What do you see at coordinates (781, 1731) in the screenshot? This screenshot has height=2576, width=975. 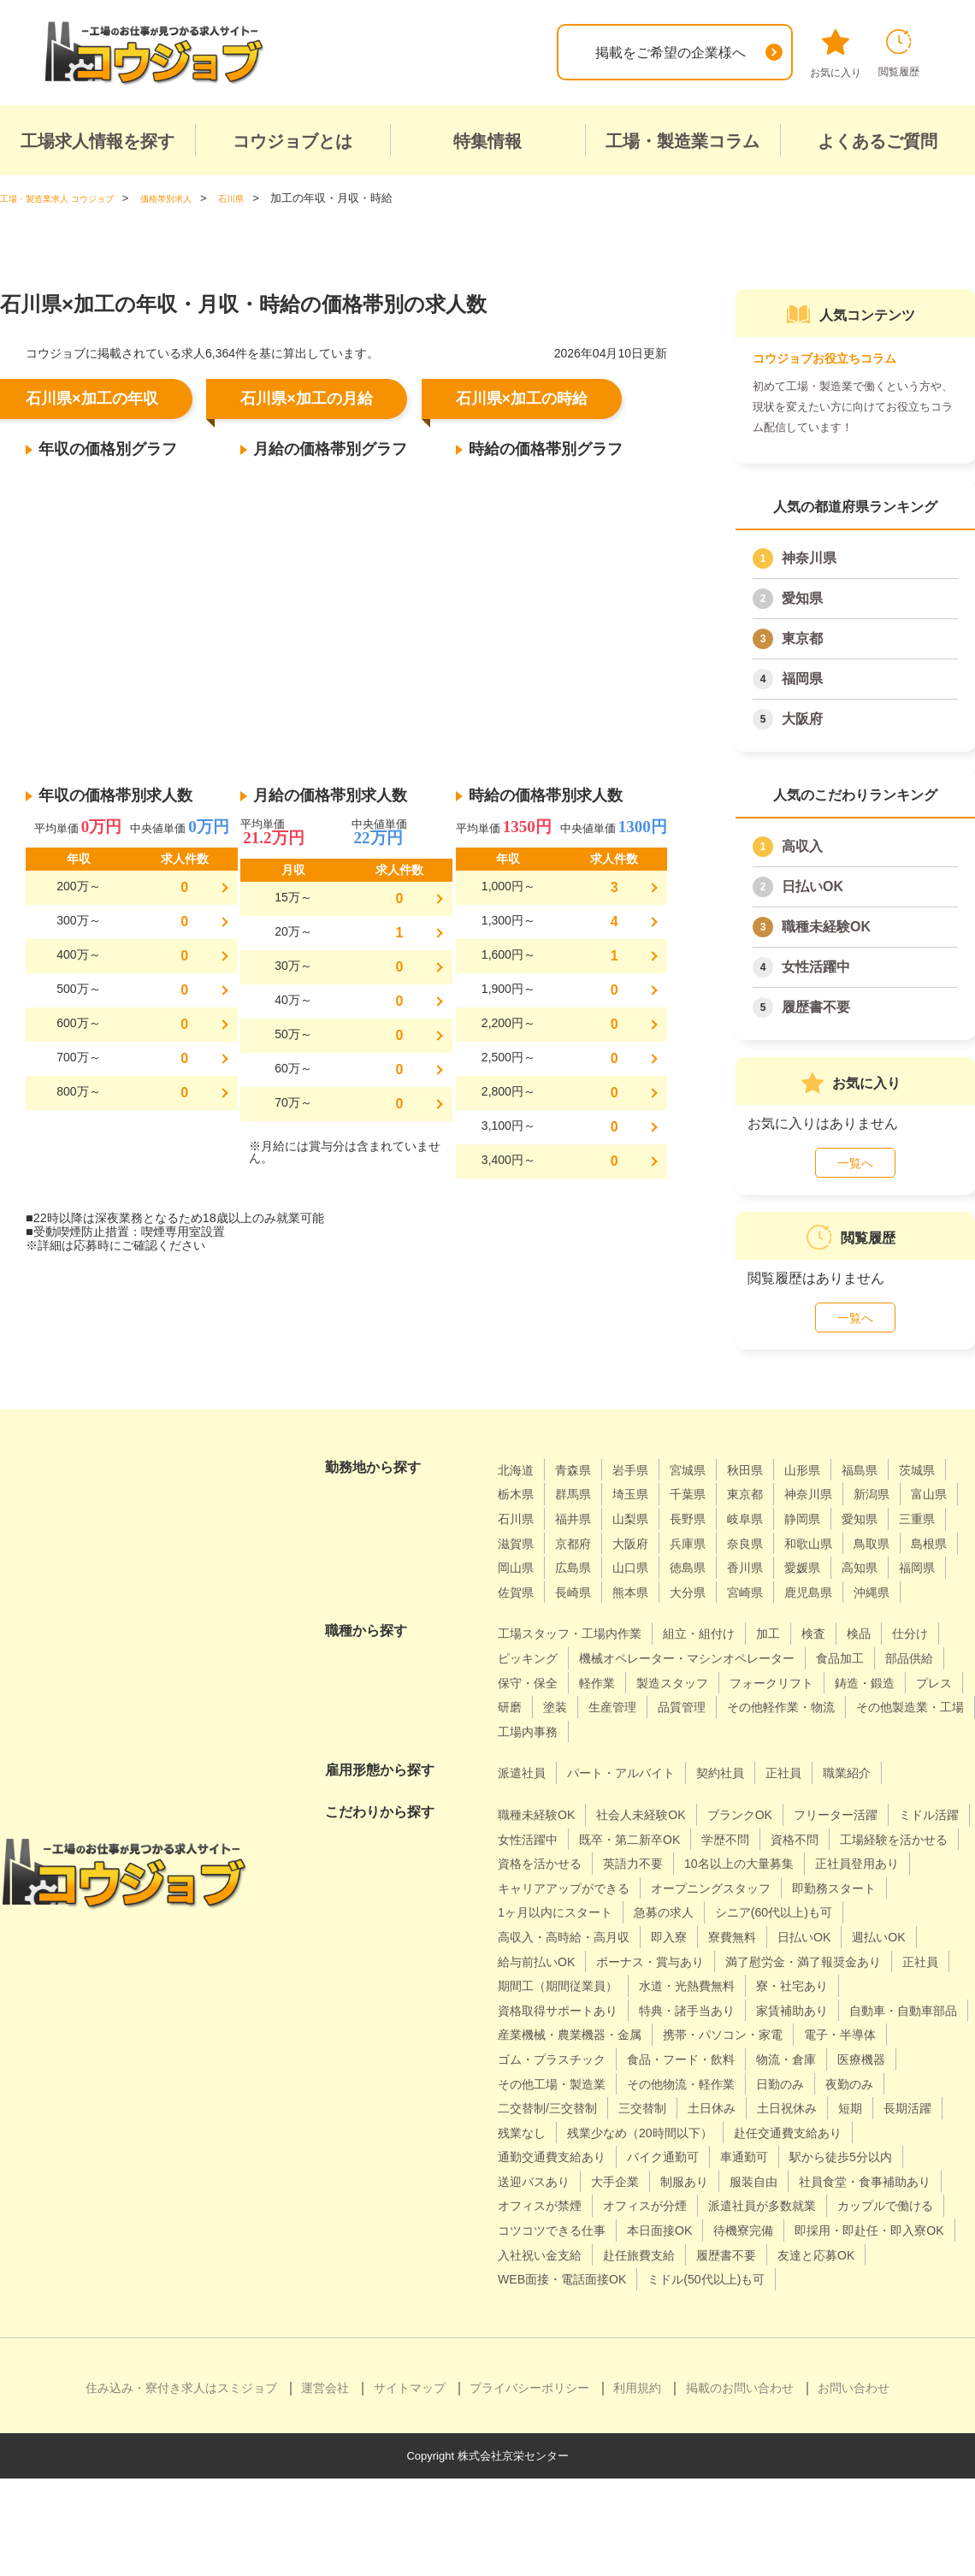 I see `研磨` at bounding box center [781, 1731].